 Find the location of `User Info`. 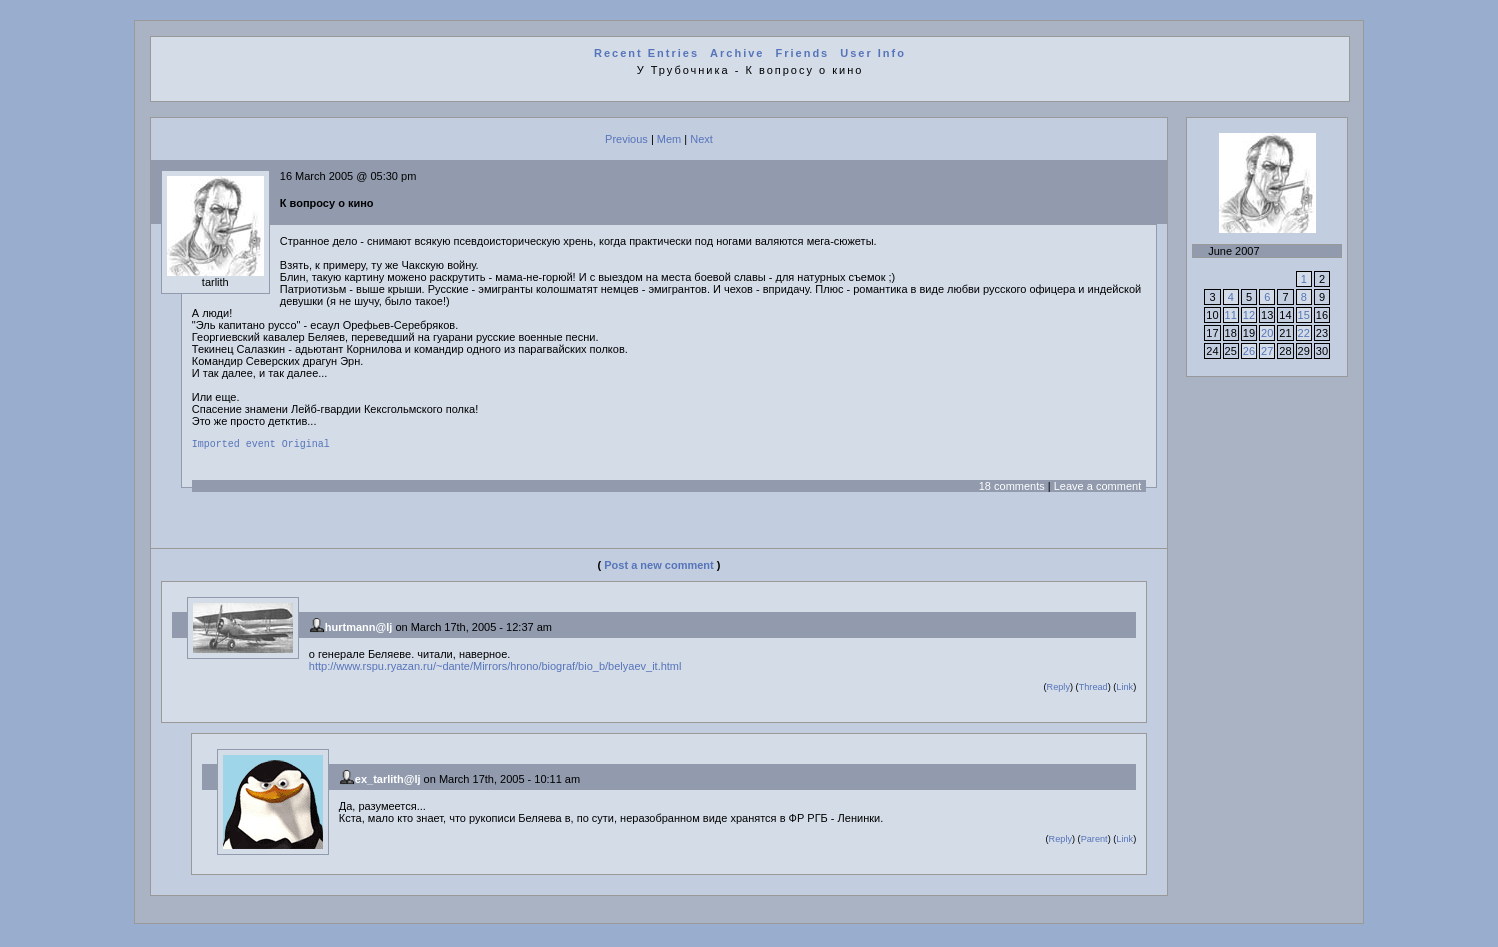

User Info is located at coordinates (873, 53).